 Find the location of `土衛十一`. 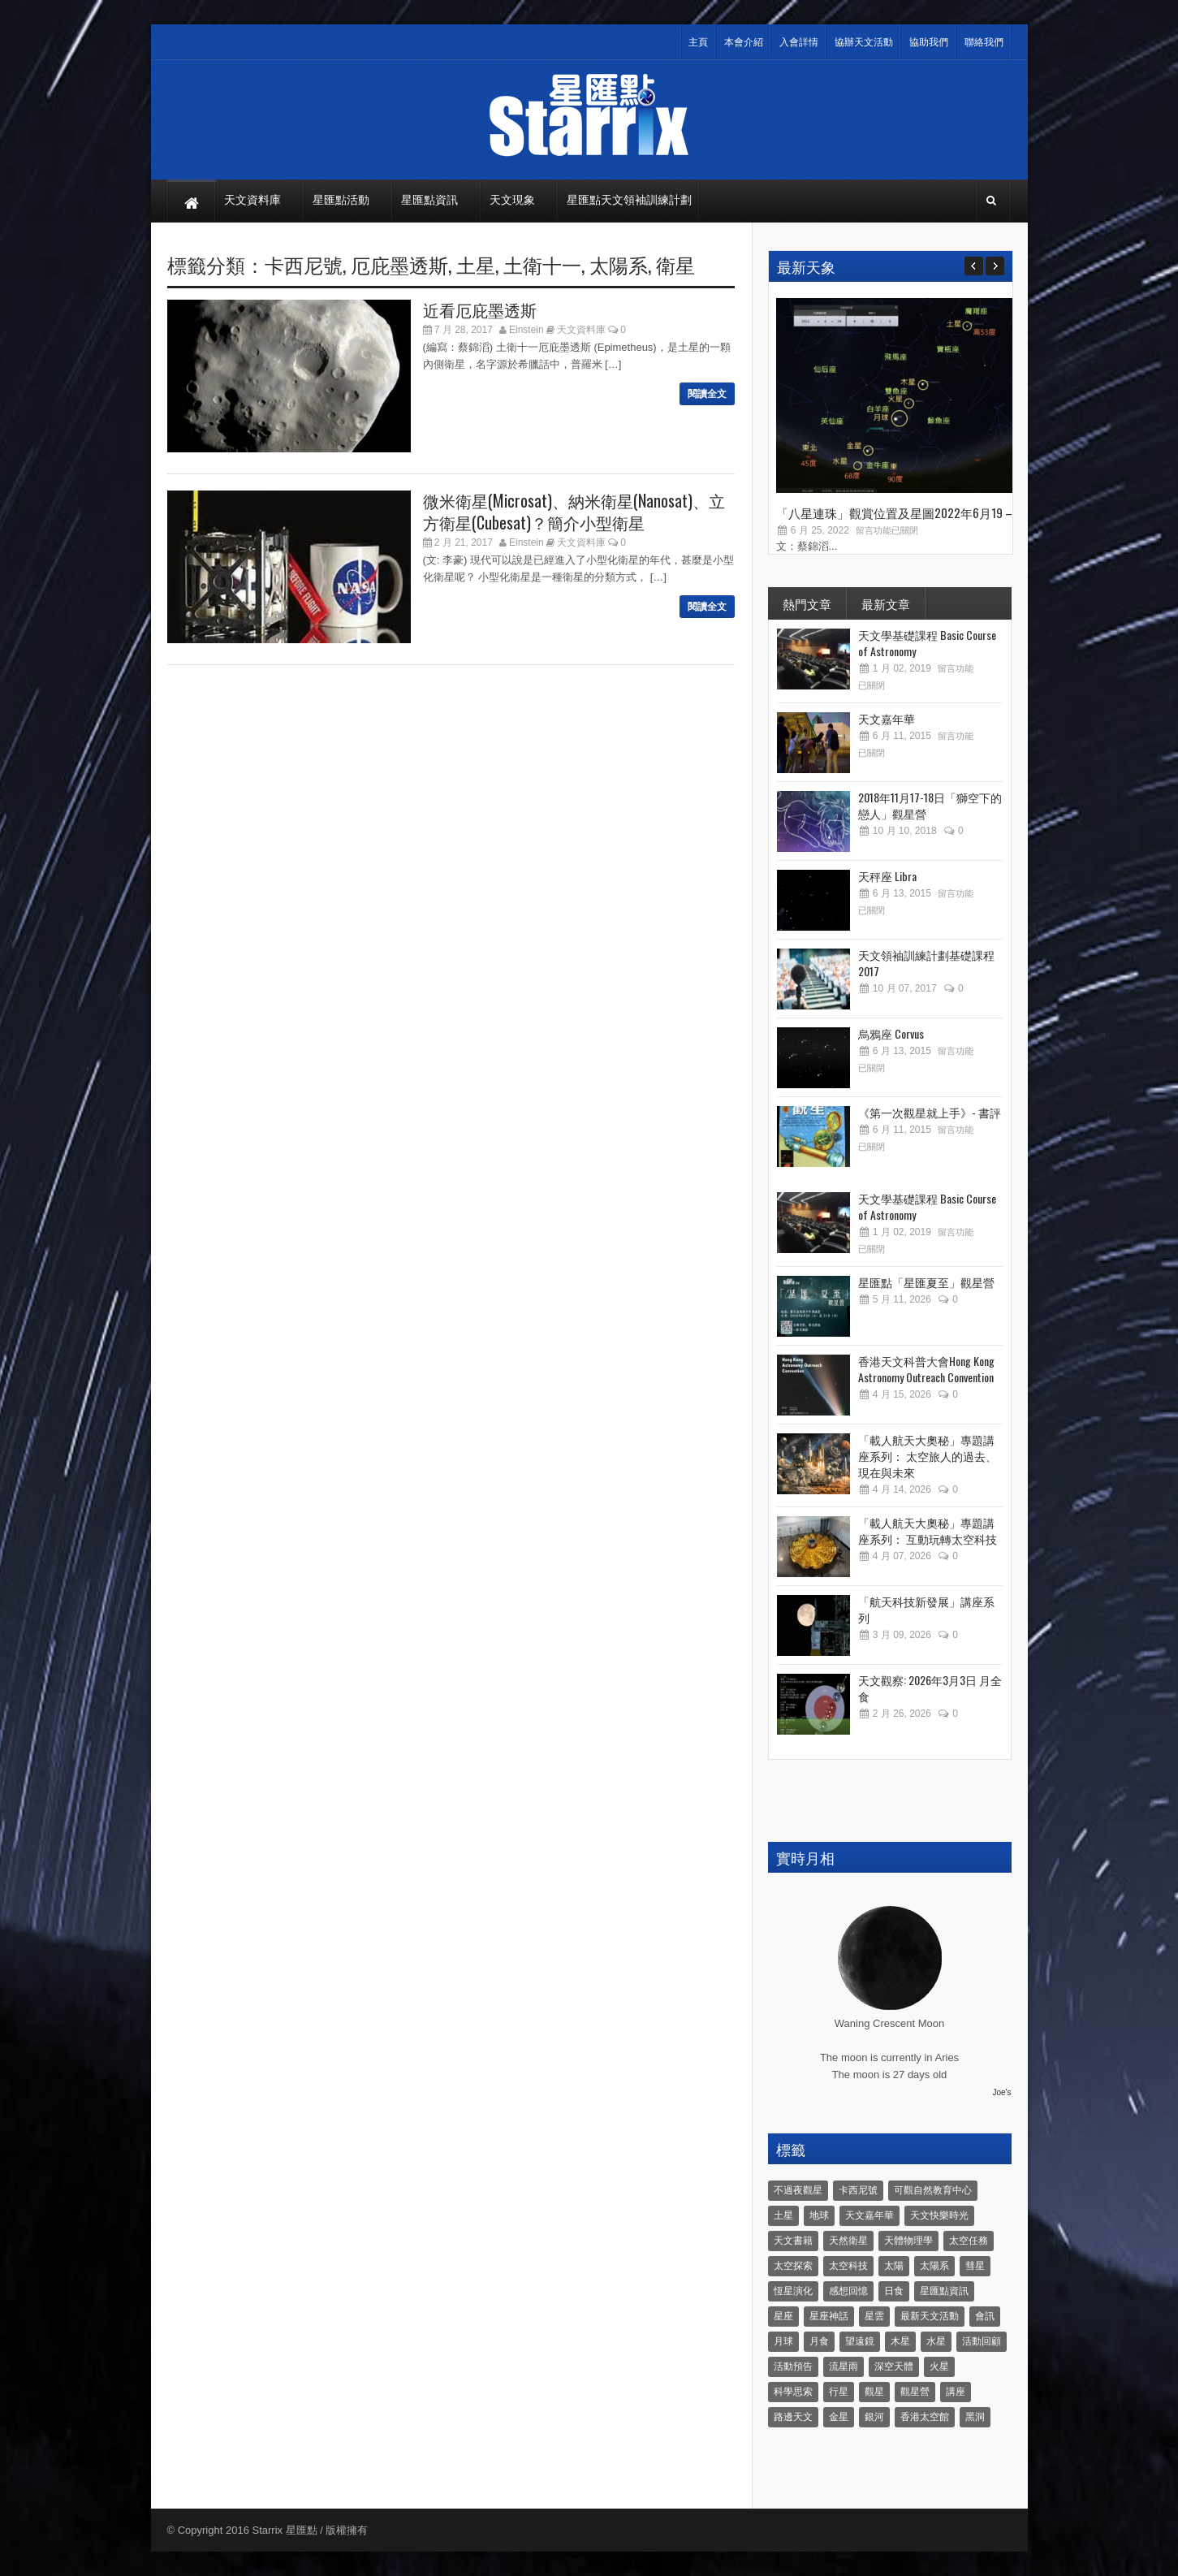

土衛十一 is located at coordinates (542, 264).